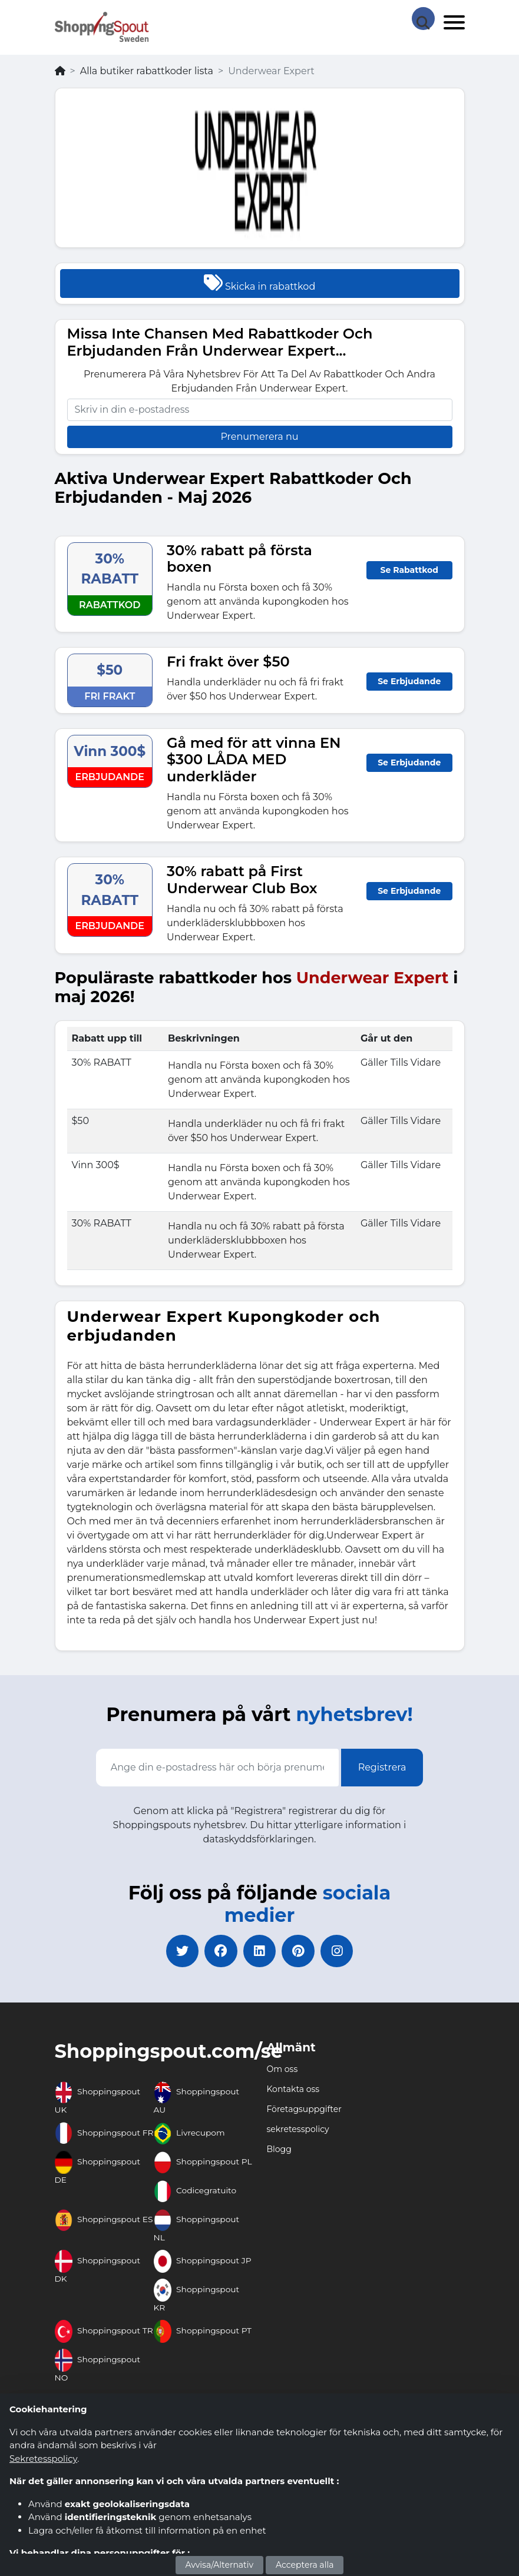 The height and width of the screenshot is (2576, 519). What do you see at coordinates (259, 282) in the screenshot?
I see `Skicka in rabattkod` at bounding box center [259, 282].